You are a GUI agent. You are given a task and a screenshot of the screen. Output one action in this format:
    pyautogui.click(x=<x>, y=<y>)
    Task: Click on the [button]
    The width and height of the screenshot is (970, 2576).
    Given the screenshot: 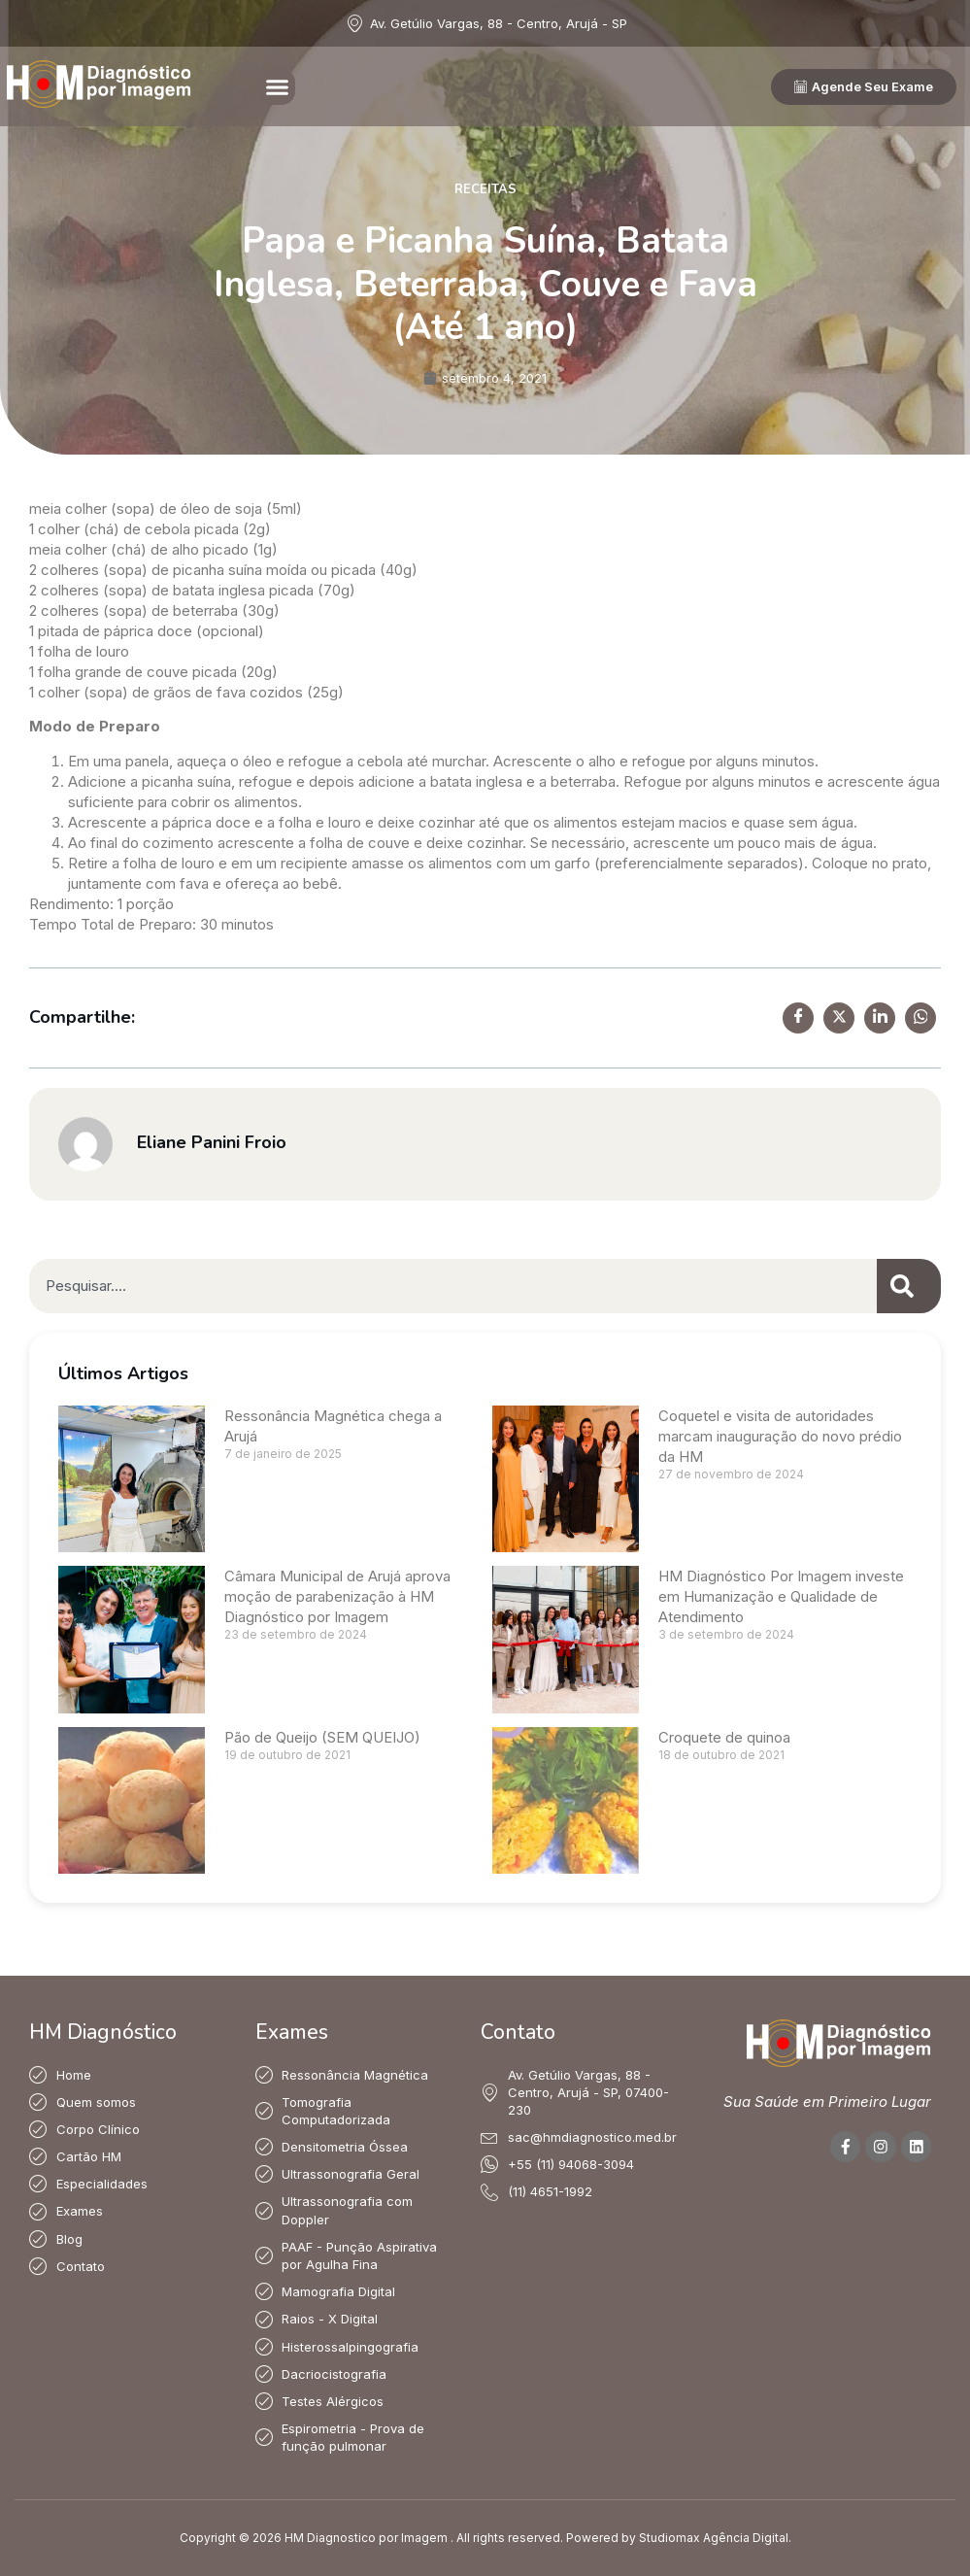 What is the action you would take?
    pyautogui.click(x=277, y=87)
    